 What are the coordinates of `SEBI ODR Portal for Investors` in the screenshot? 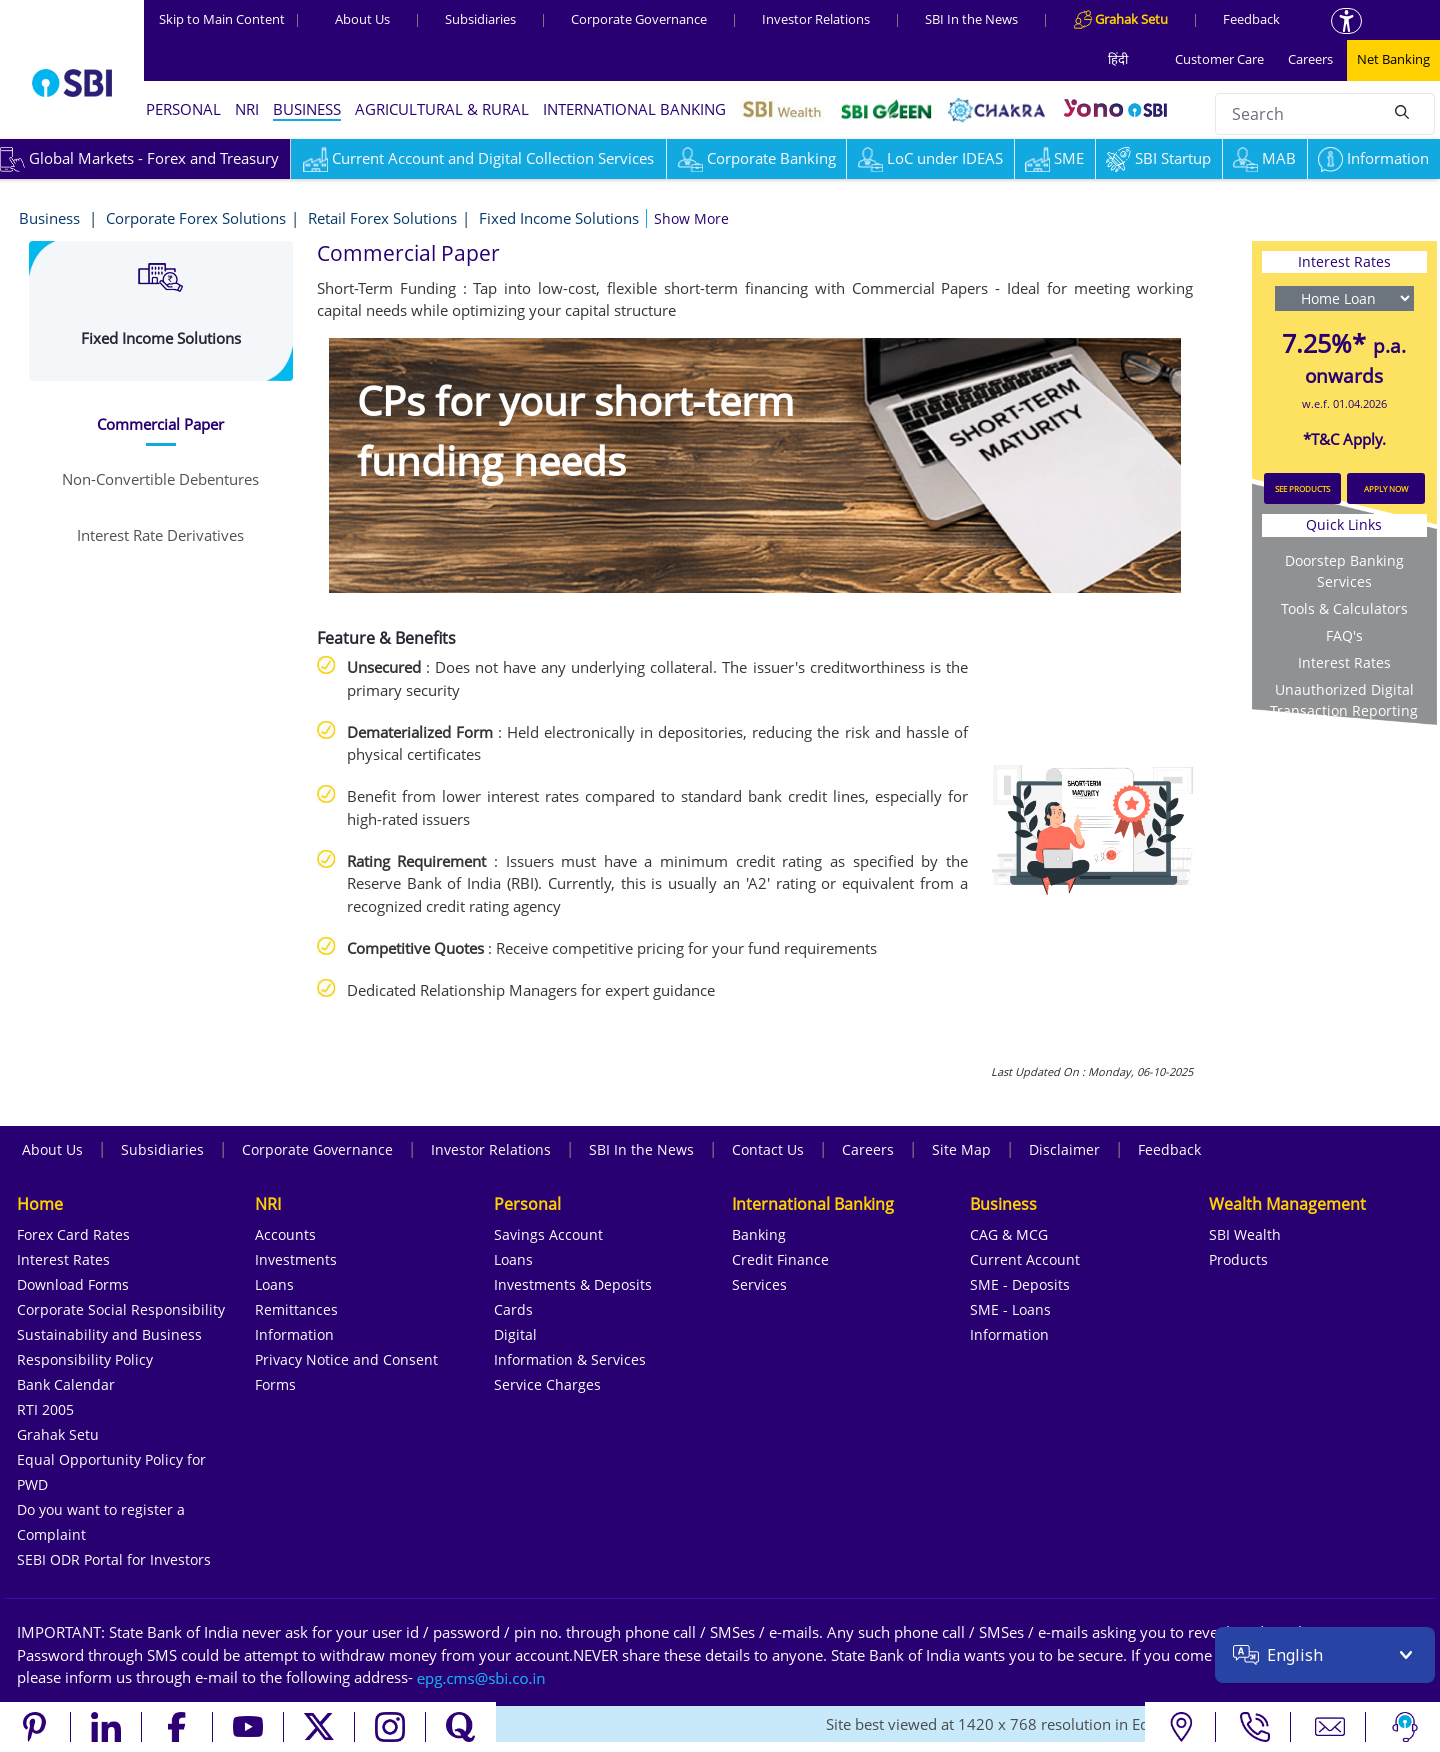 It's located at (114, 1559).